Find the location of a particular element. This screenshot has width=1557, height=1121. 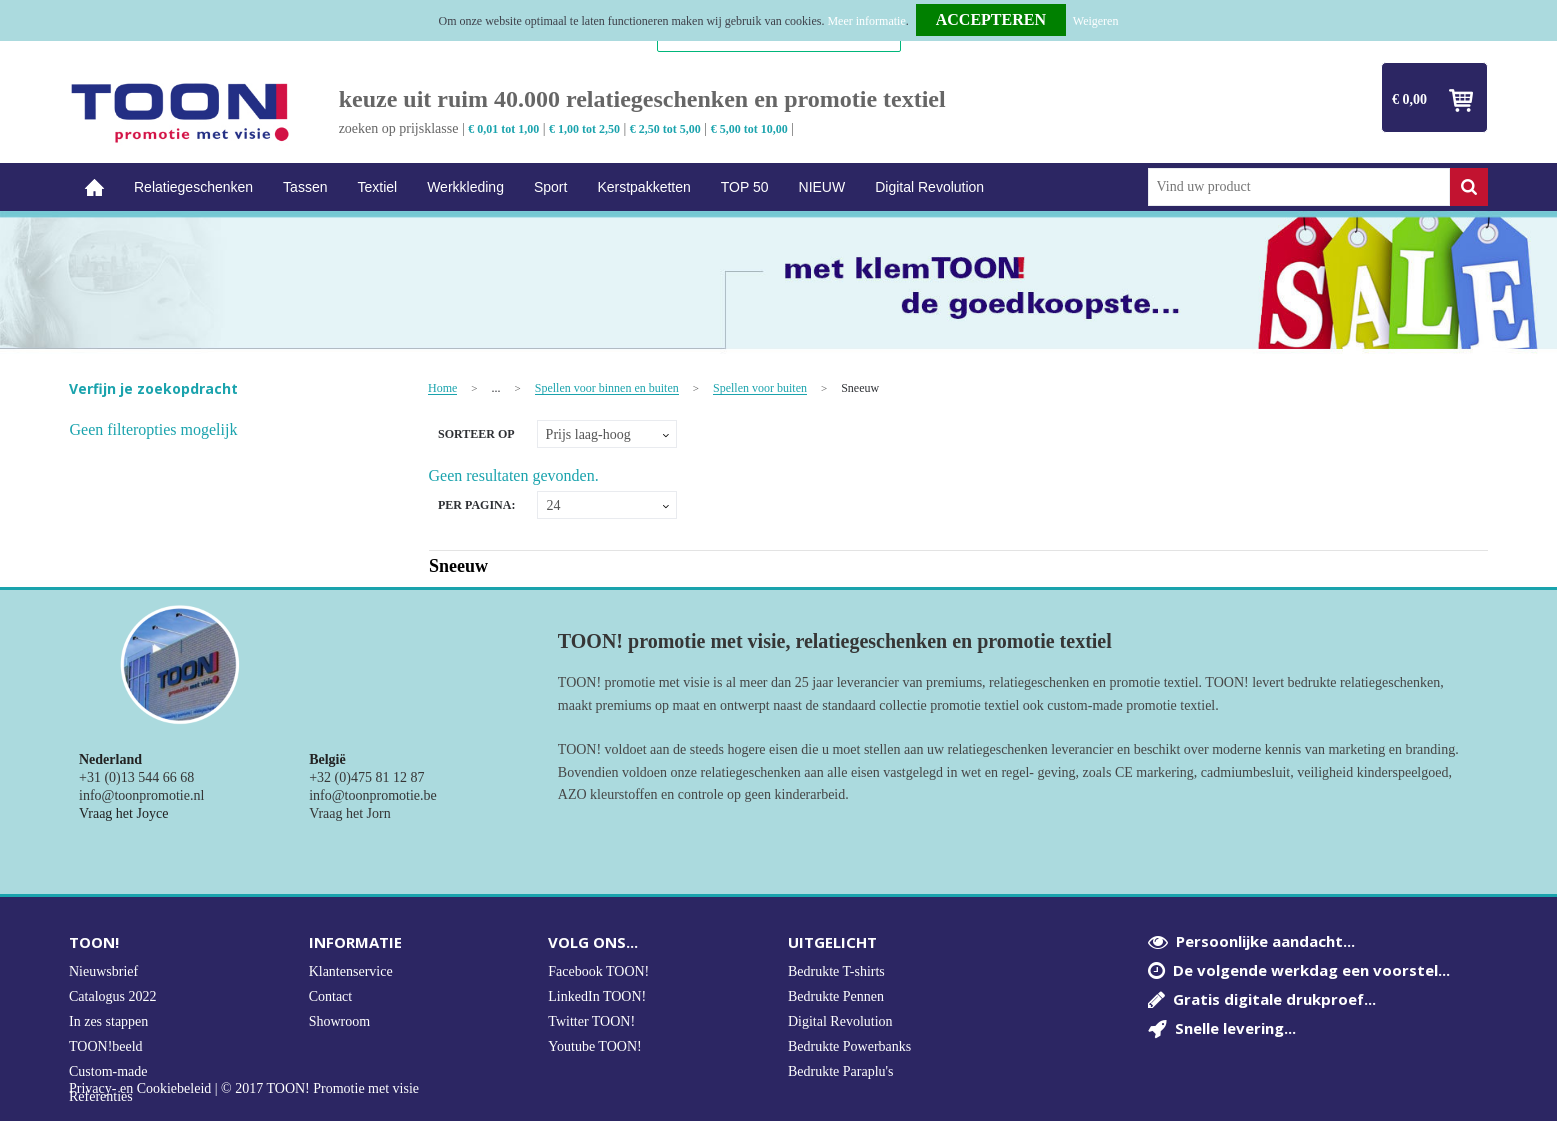

Meer informatie is located at coordinates (866, 21).